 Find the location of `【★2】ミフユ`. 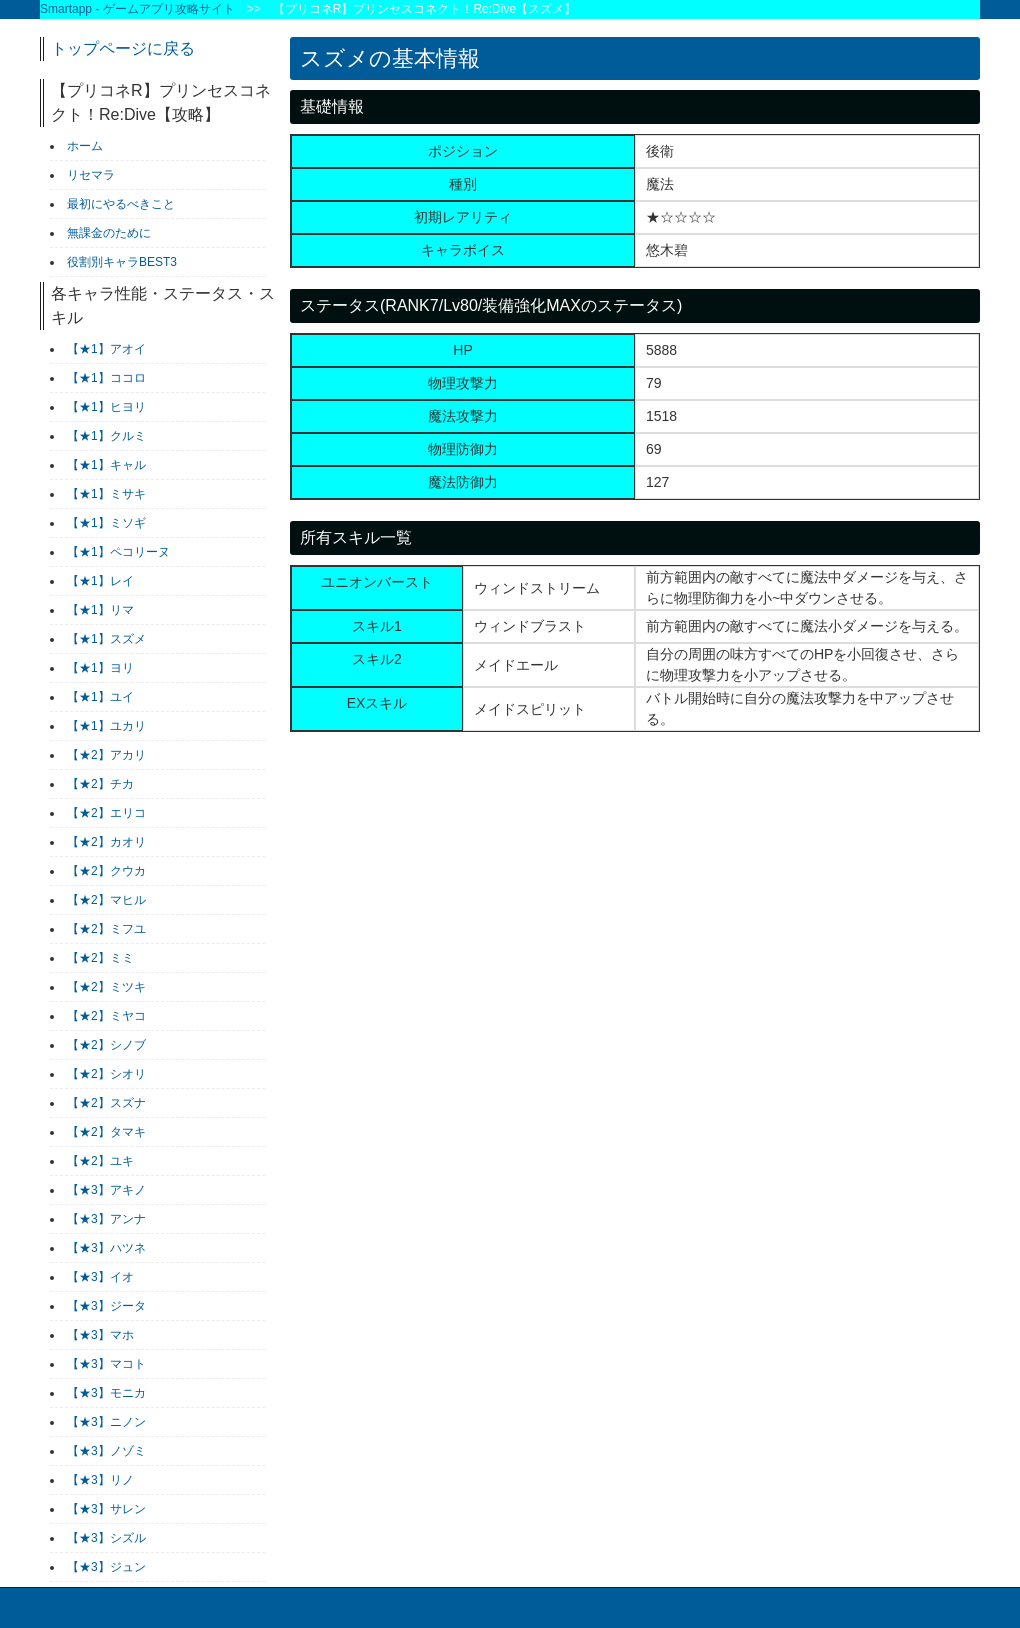

【★2】ミフユ is located at coordinates (106, 929).